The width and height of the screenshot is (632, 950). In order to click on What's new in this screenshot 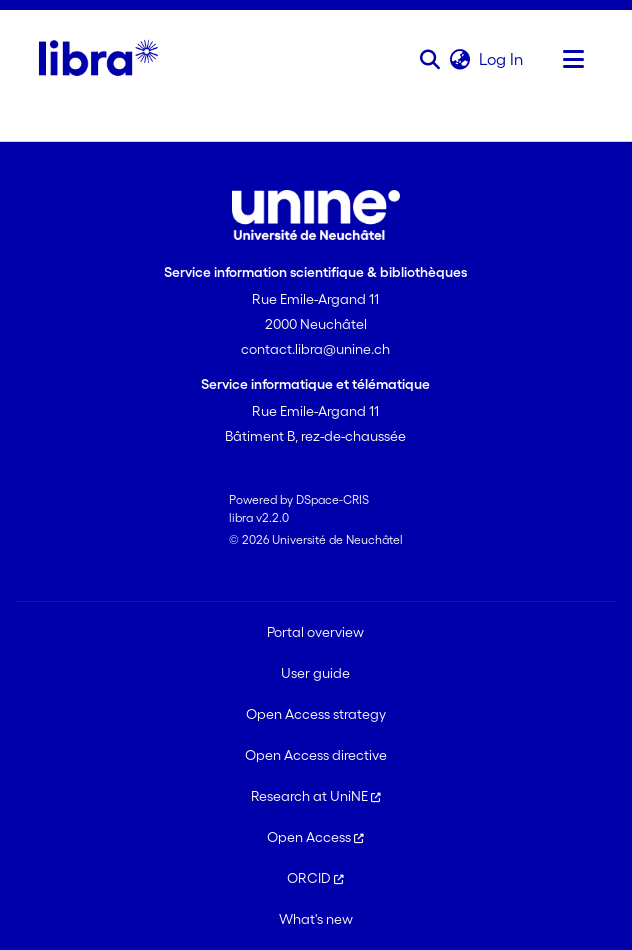, I will do `click(316, 919)`.